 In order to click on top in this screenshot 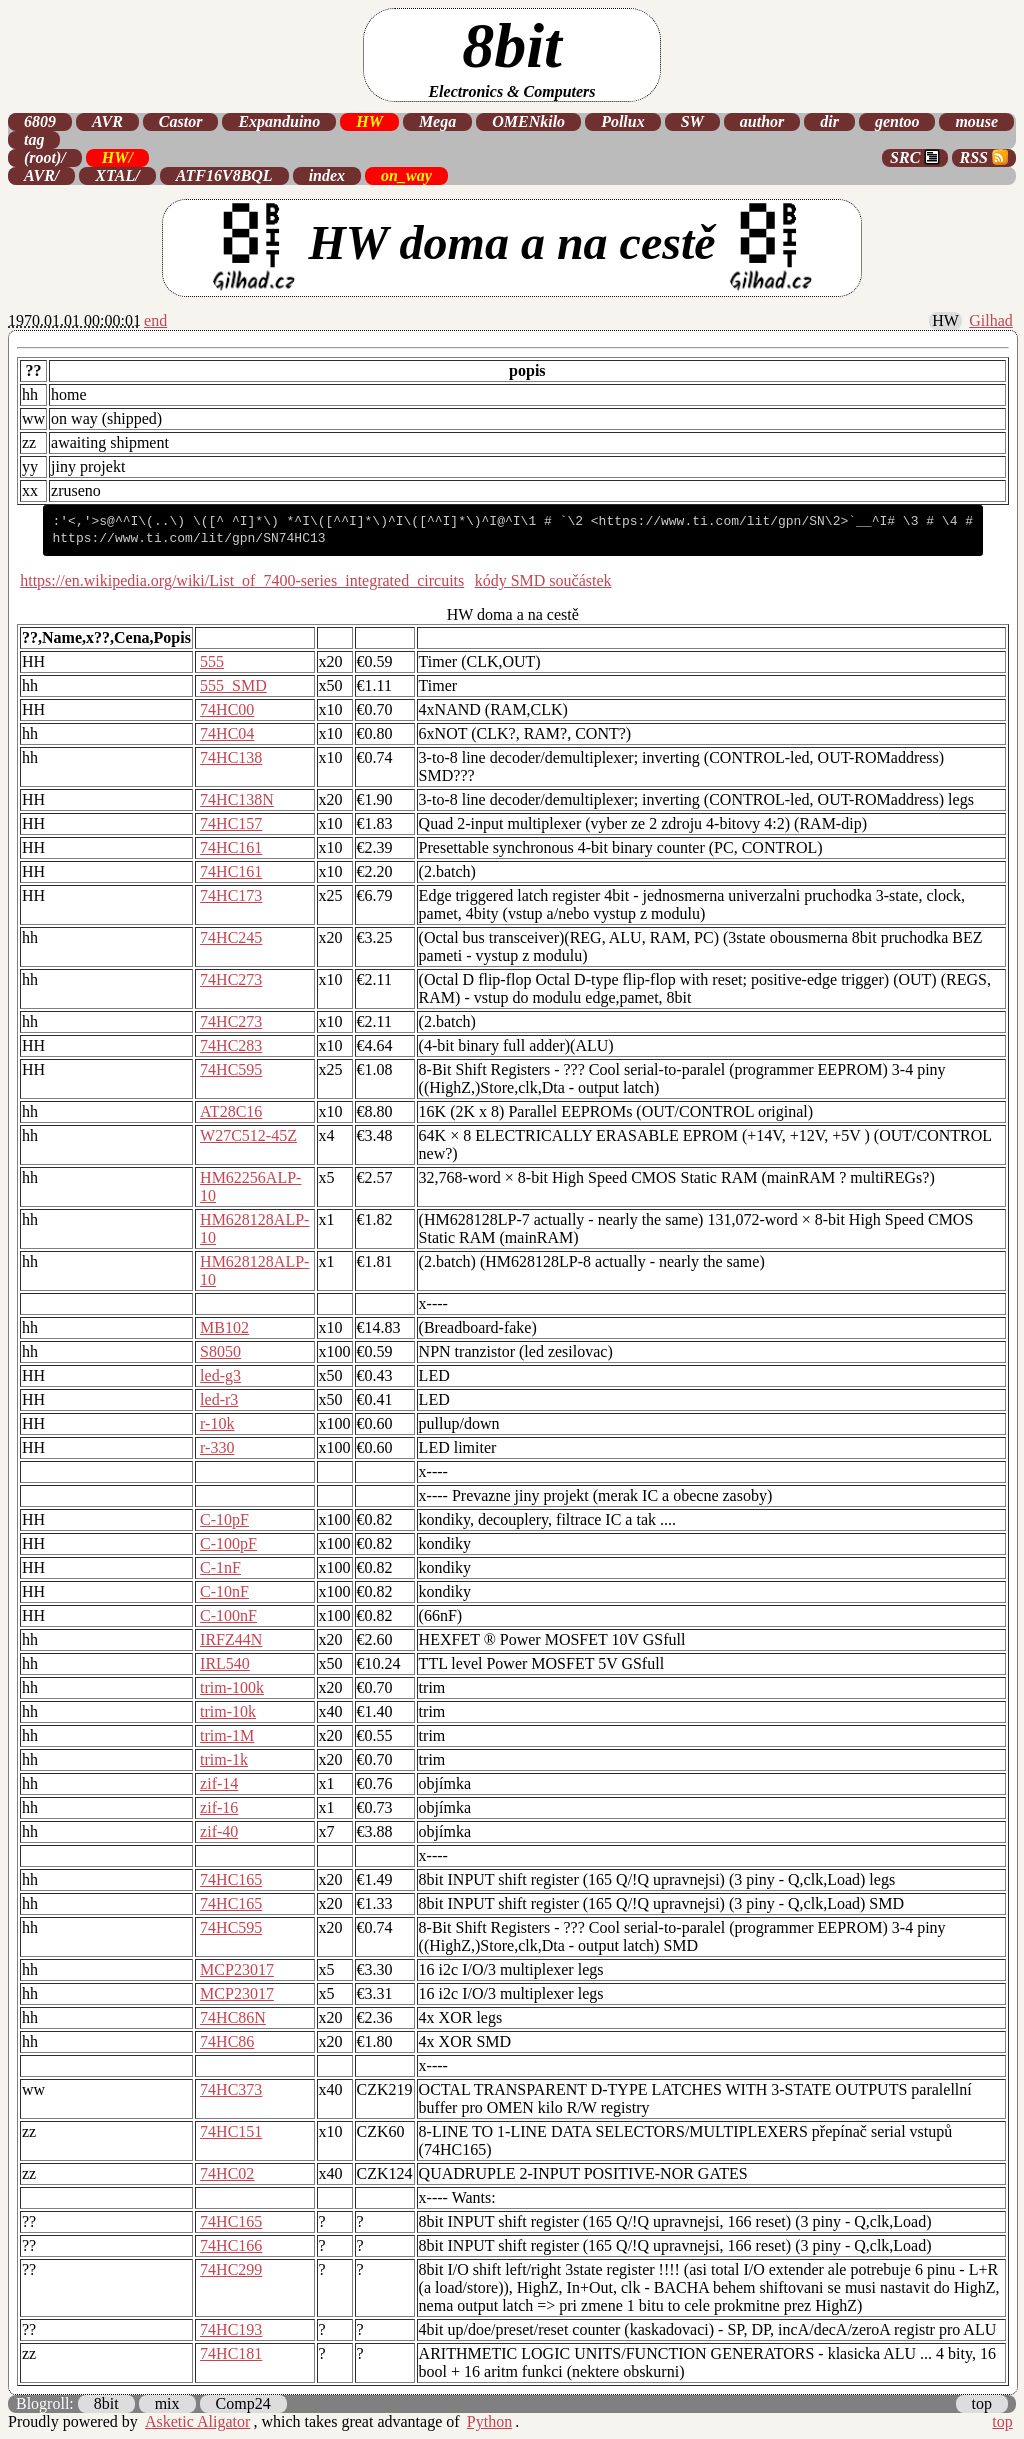, I will do `click(982, 2403)`.